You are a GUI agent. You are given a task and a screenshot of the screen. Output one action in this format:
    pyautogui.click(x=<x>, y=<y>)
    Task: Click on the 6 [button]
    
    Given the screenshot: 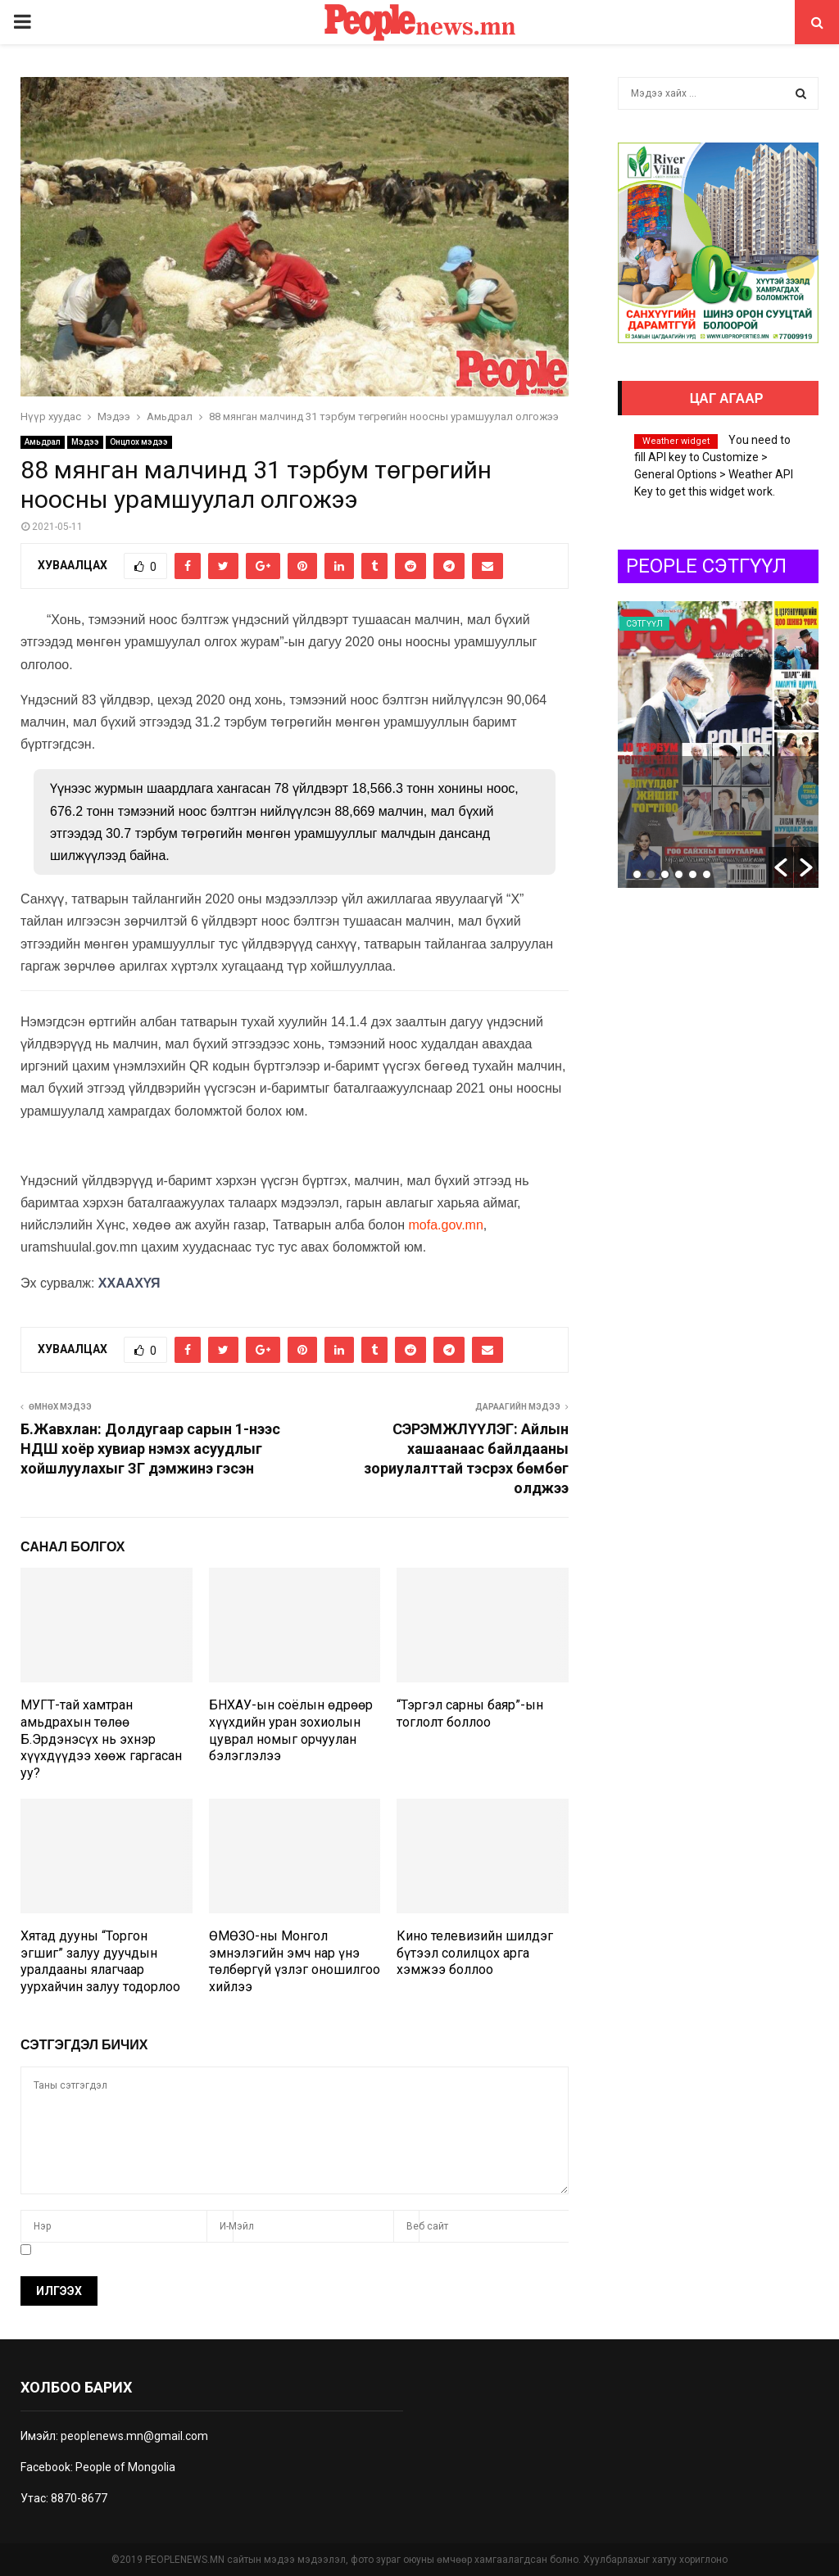 What is the action you would take?
    pyautogui.click(x=706, y=874)
    